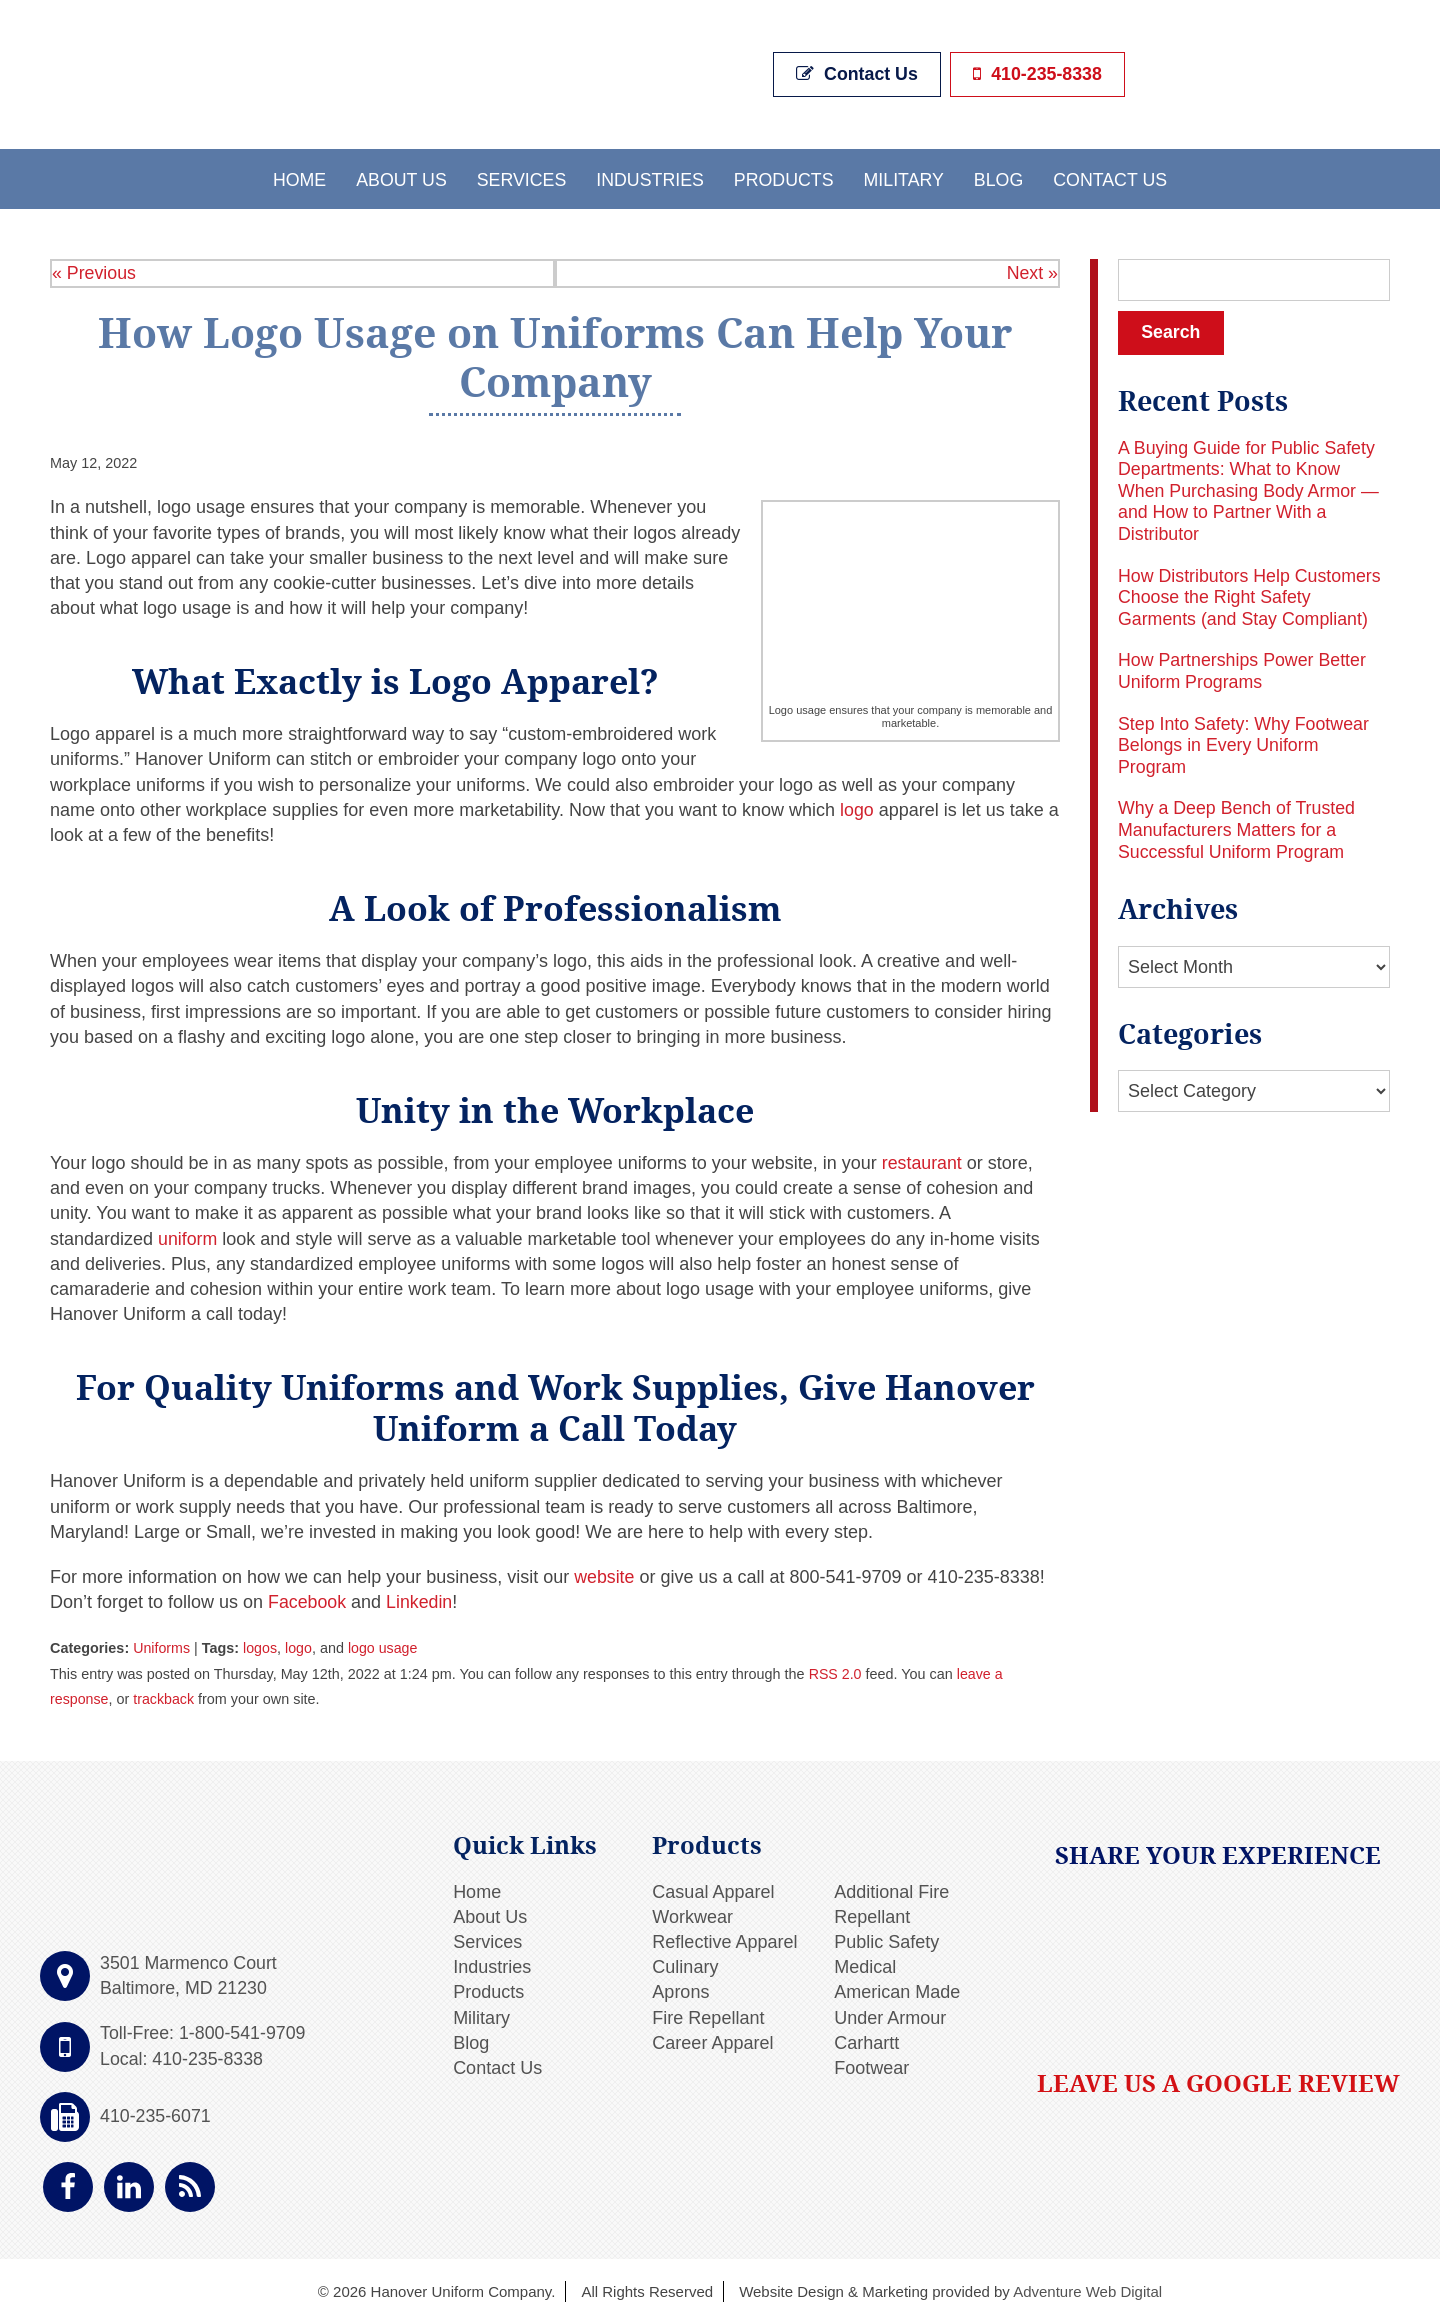 This screenshot has width=1440, height=2322. I want to click on logos, so click(261, 1646).